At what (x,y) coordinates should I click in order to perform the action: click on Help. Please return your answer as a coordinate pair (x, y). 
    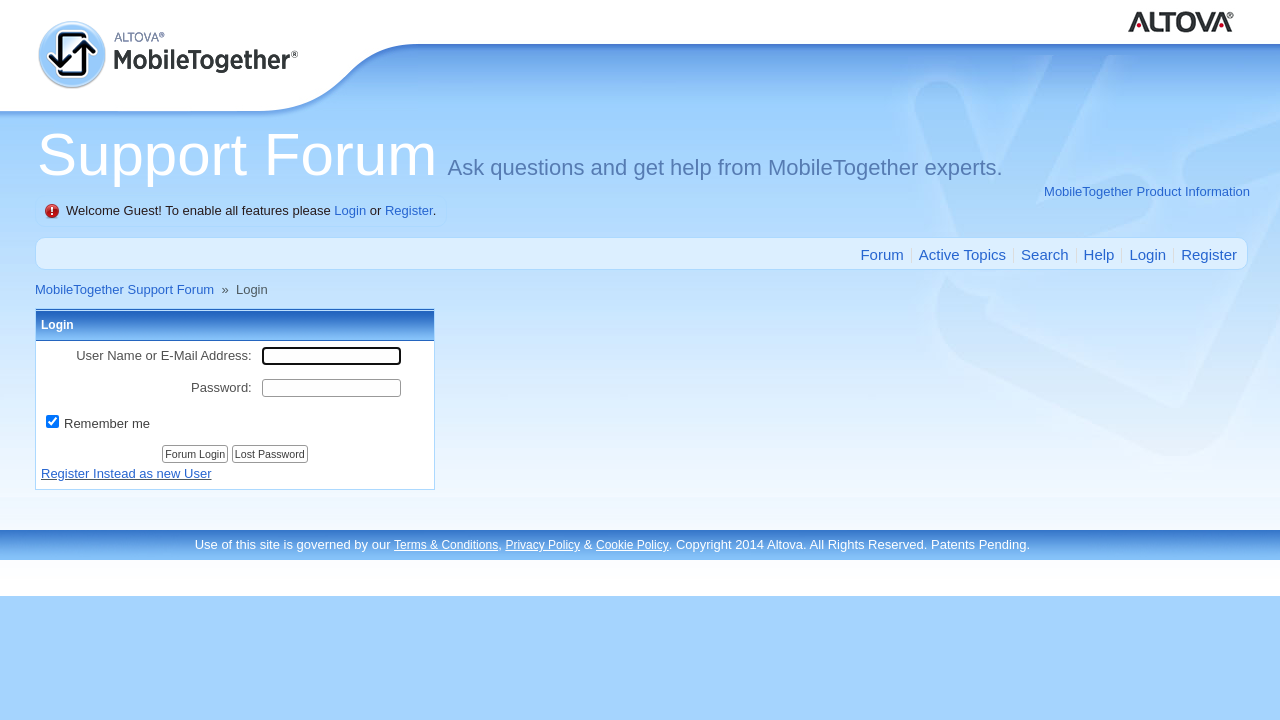
    Looking at the image, I should click on (1099, 254).